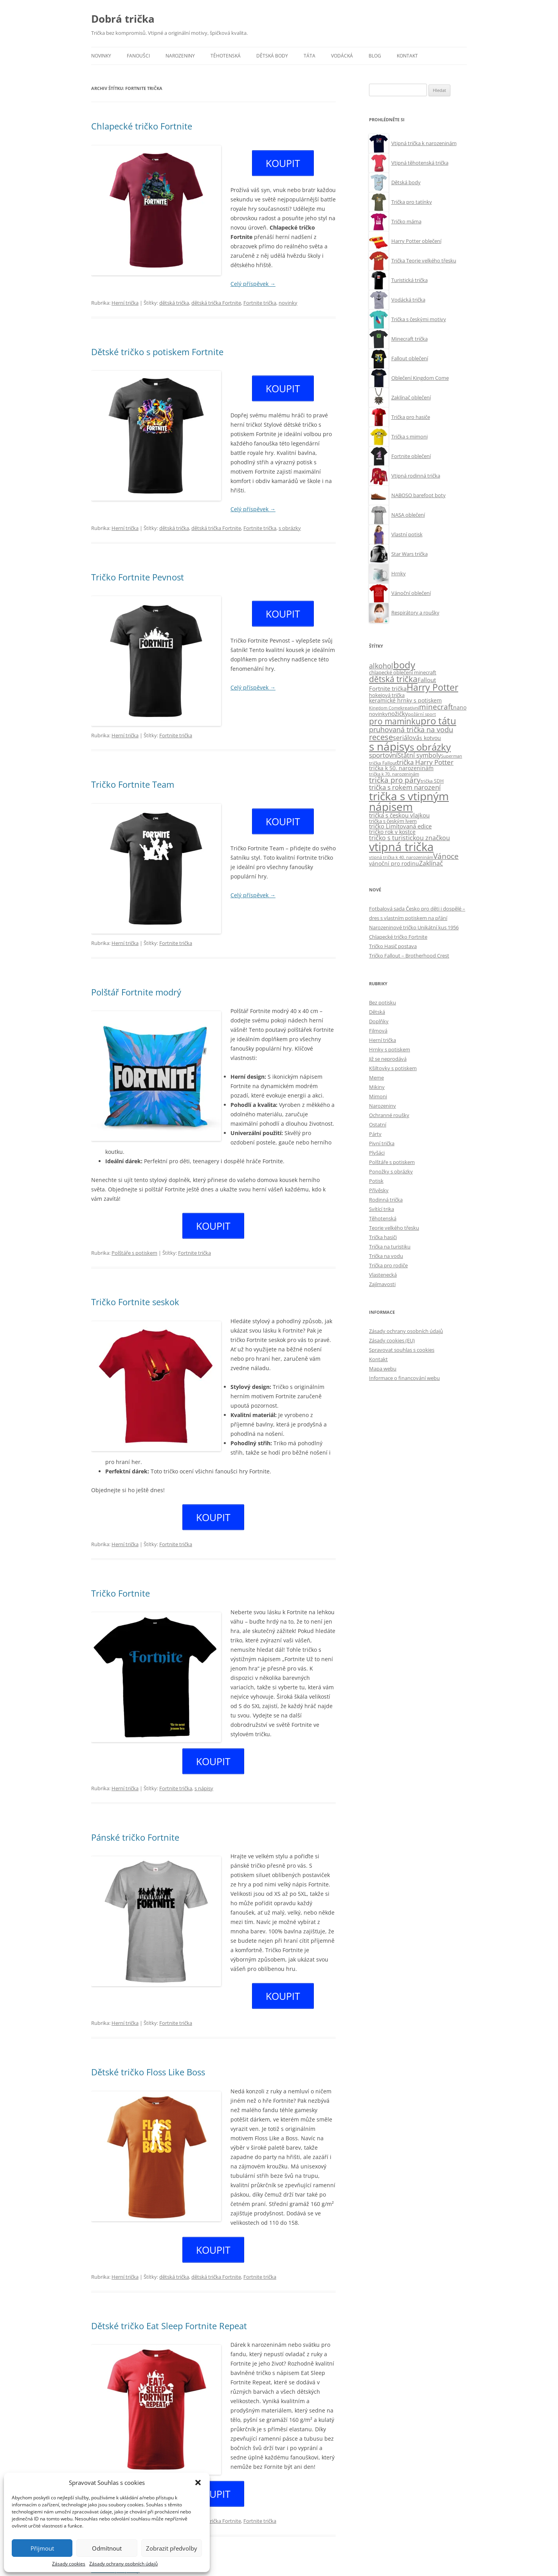  Describe the element at coordinates (389, 1246) in the screenshot. I see `Trička na turistiku` at that location.